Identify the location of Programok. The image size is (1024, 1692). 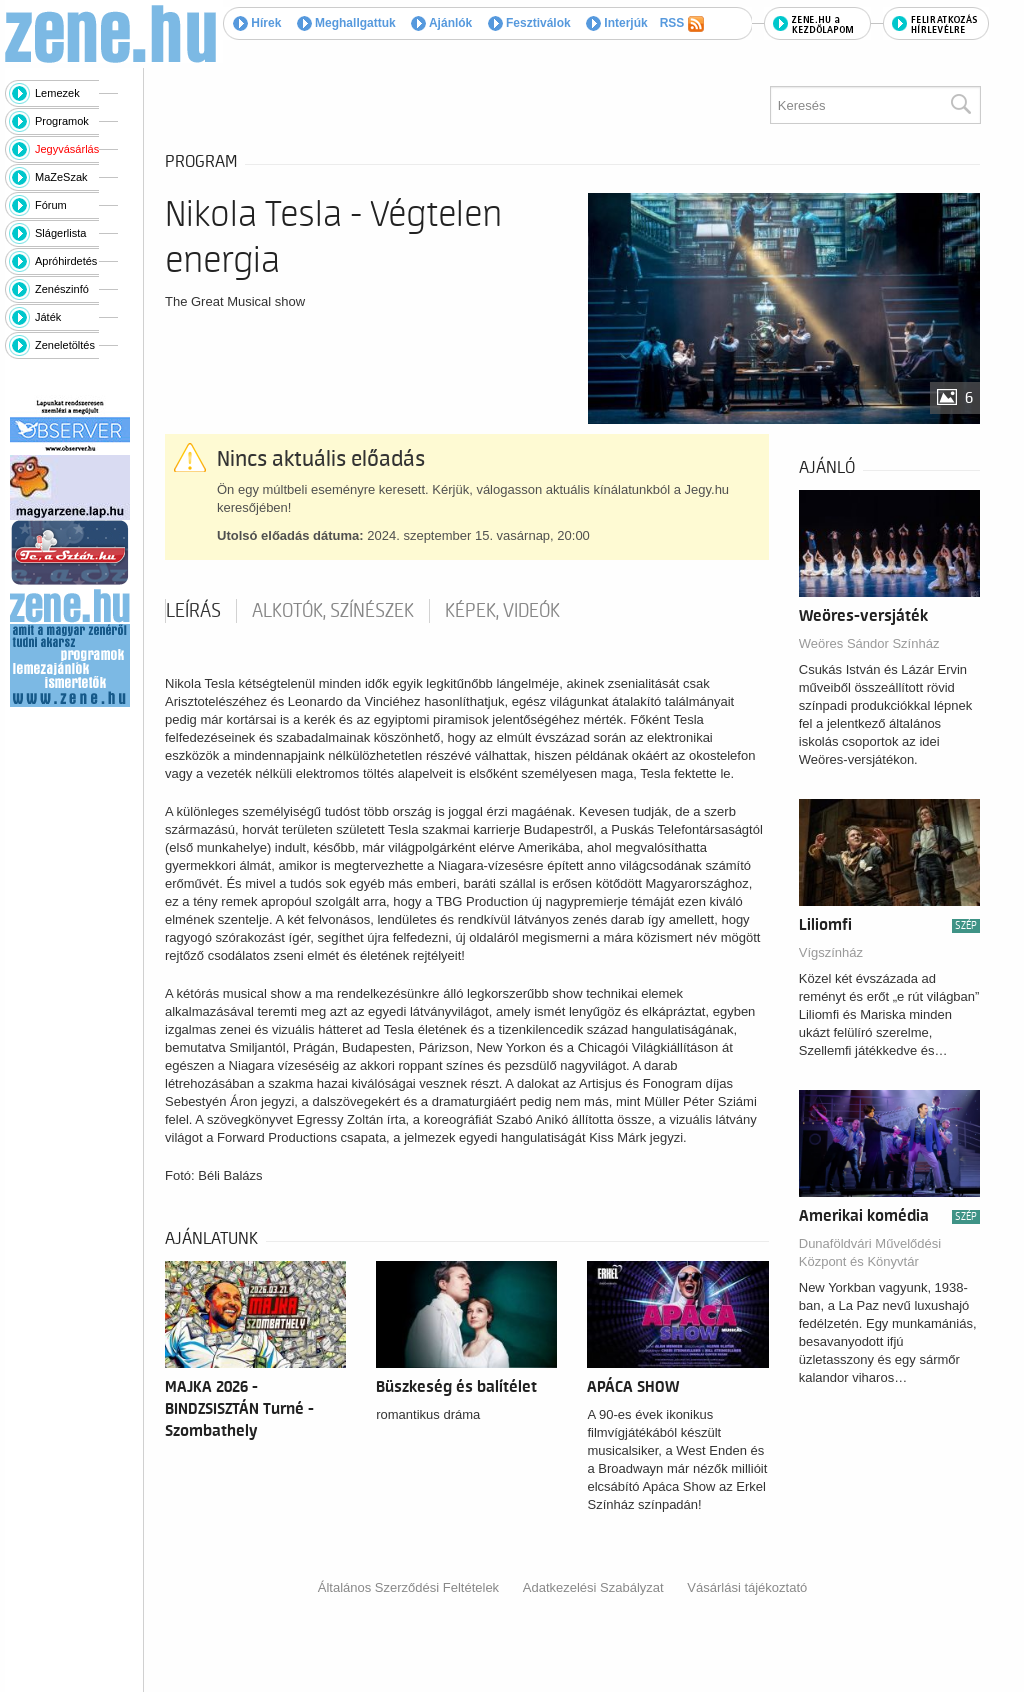
(62, 121).